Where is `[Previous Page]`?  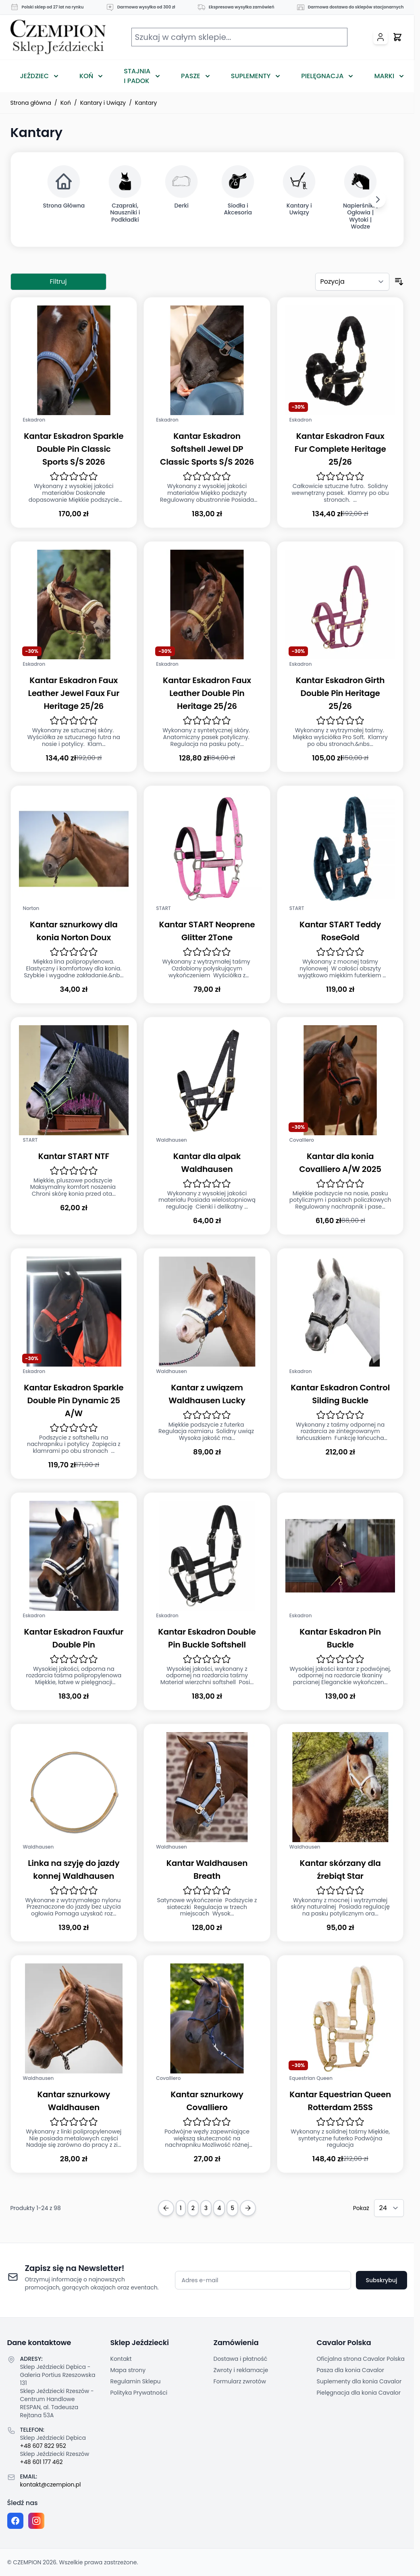
[Previous Page] is located at coordinates (166, 2208).